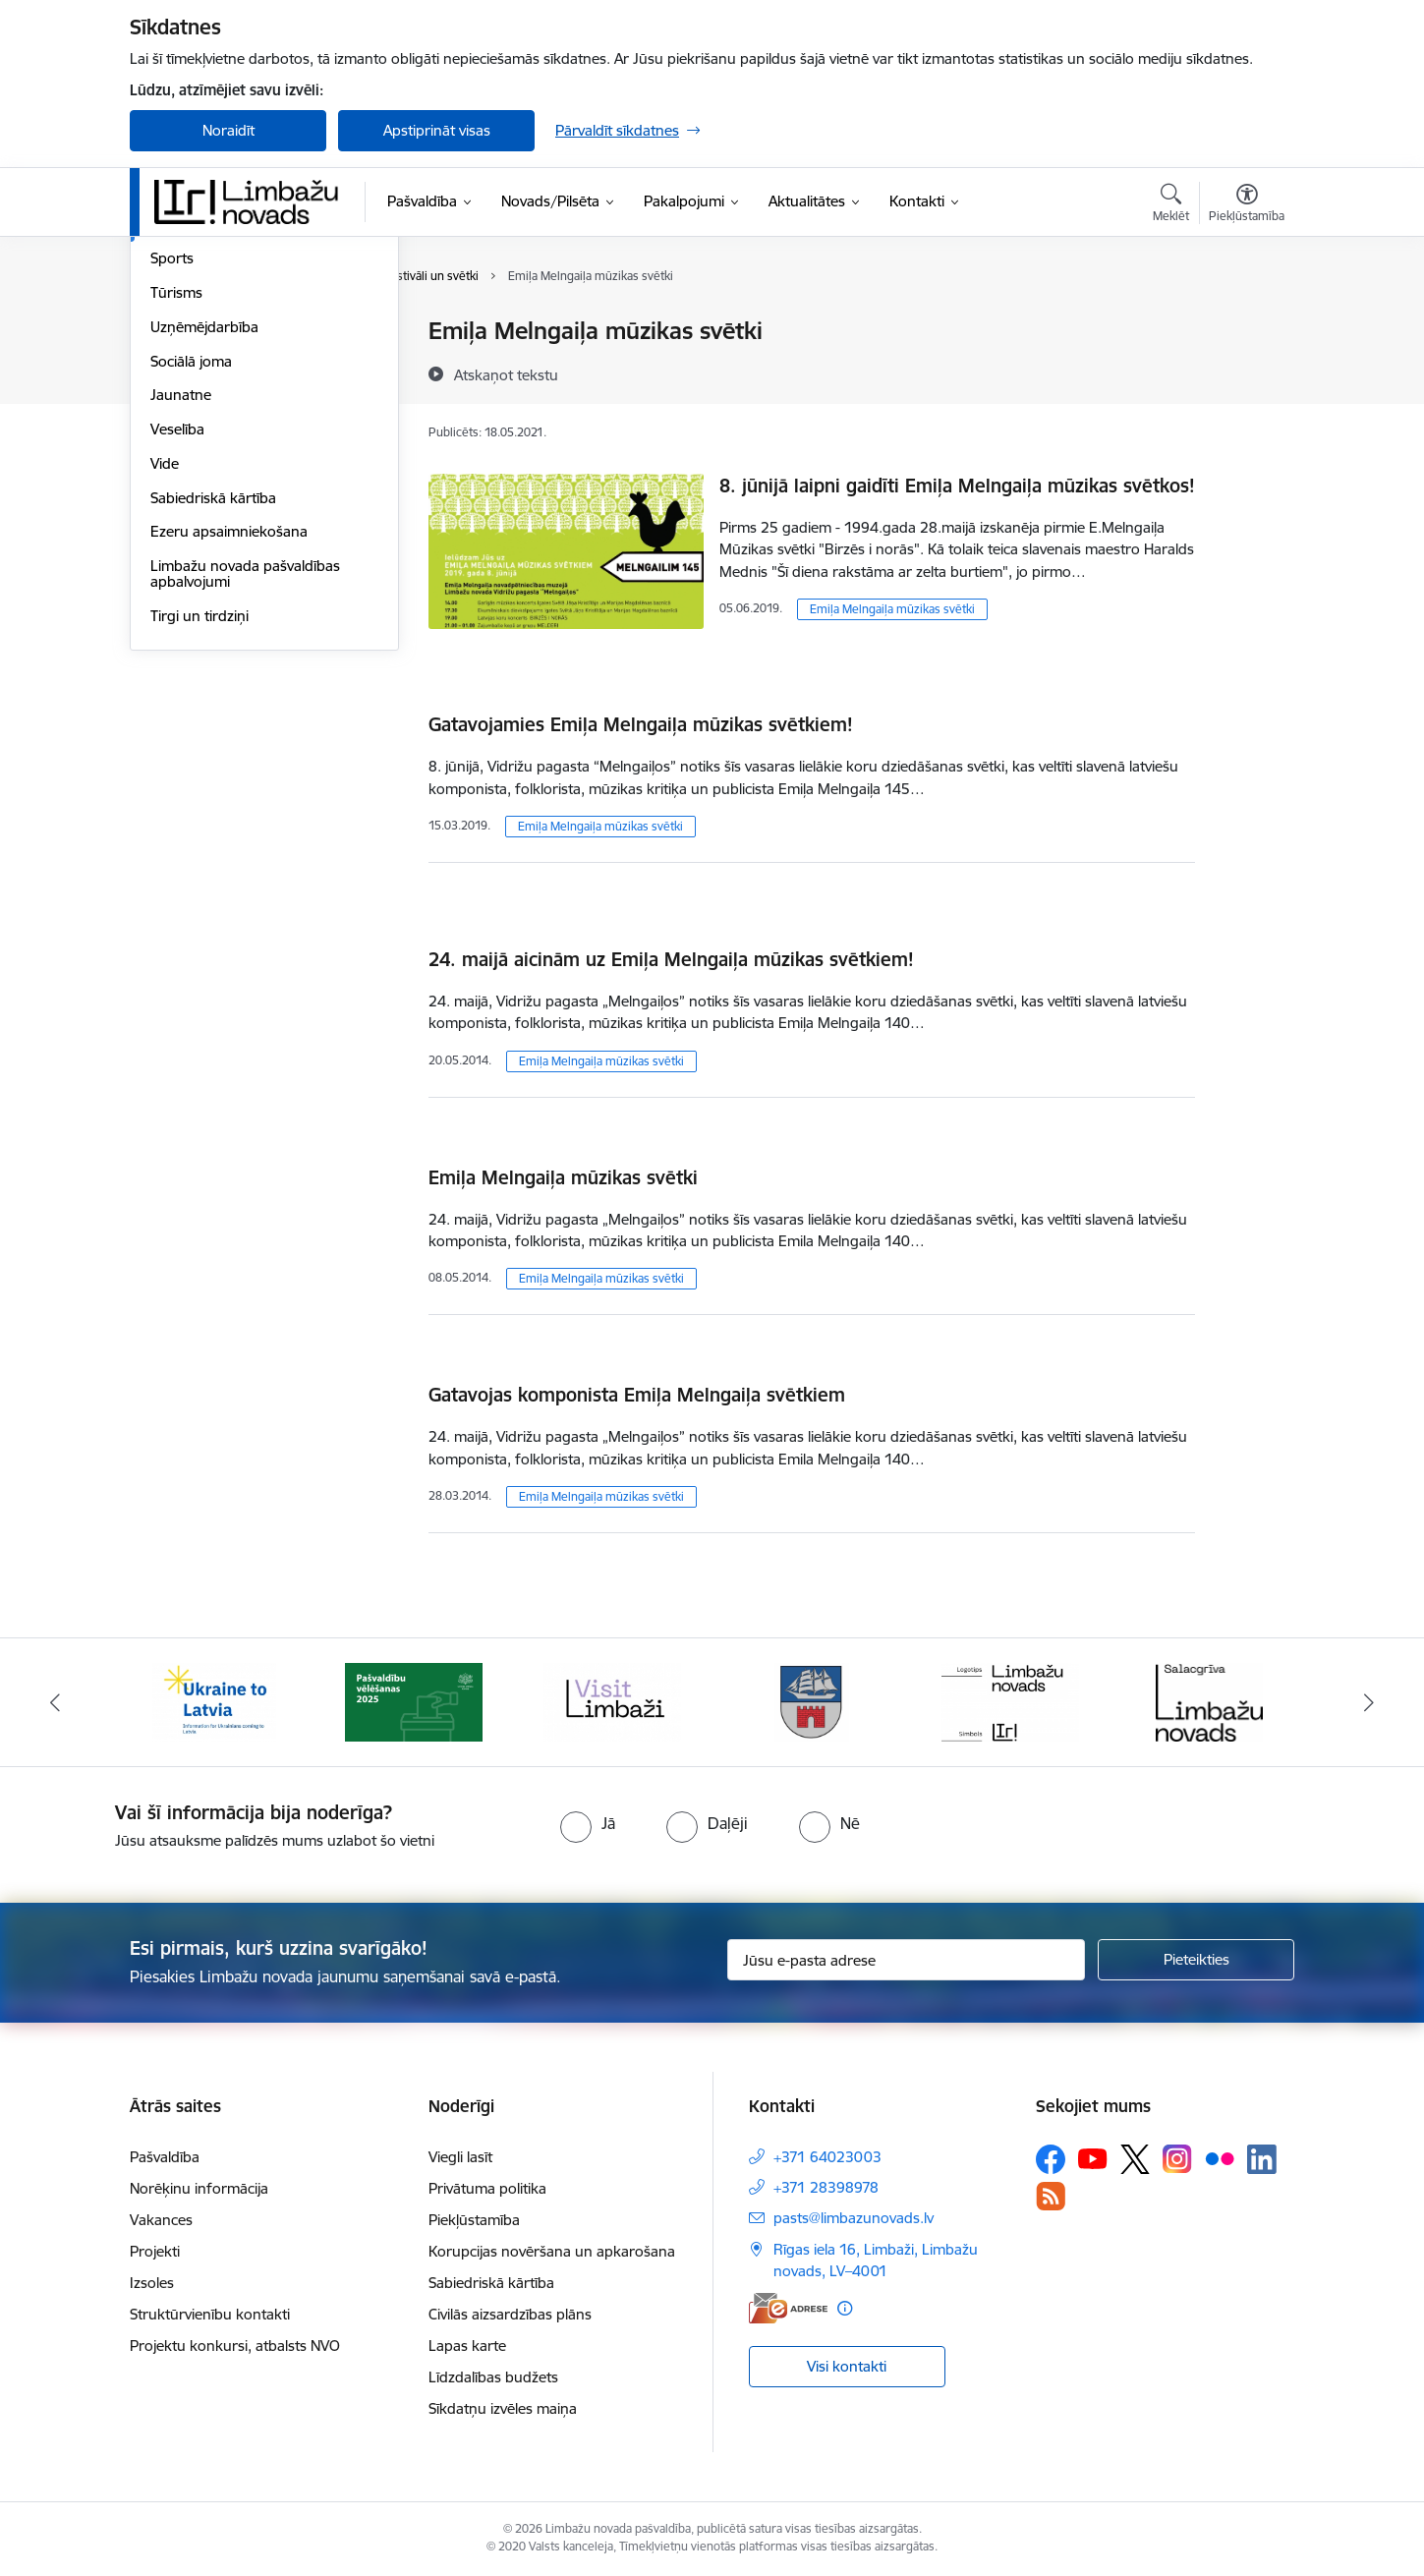 The height and width of the screenshot is (2576, 1424). I want to click on [E-adrese], so click(788, 2308).